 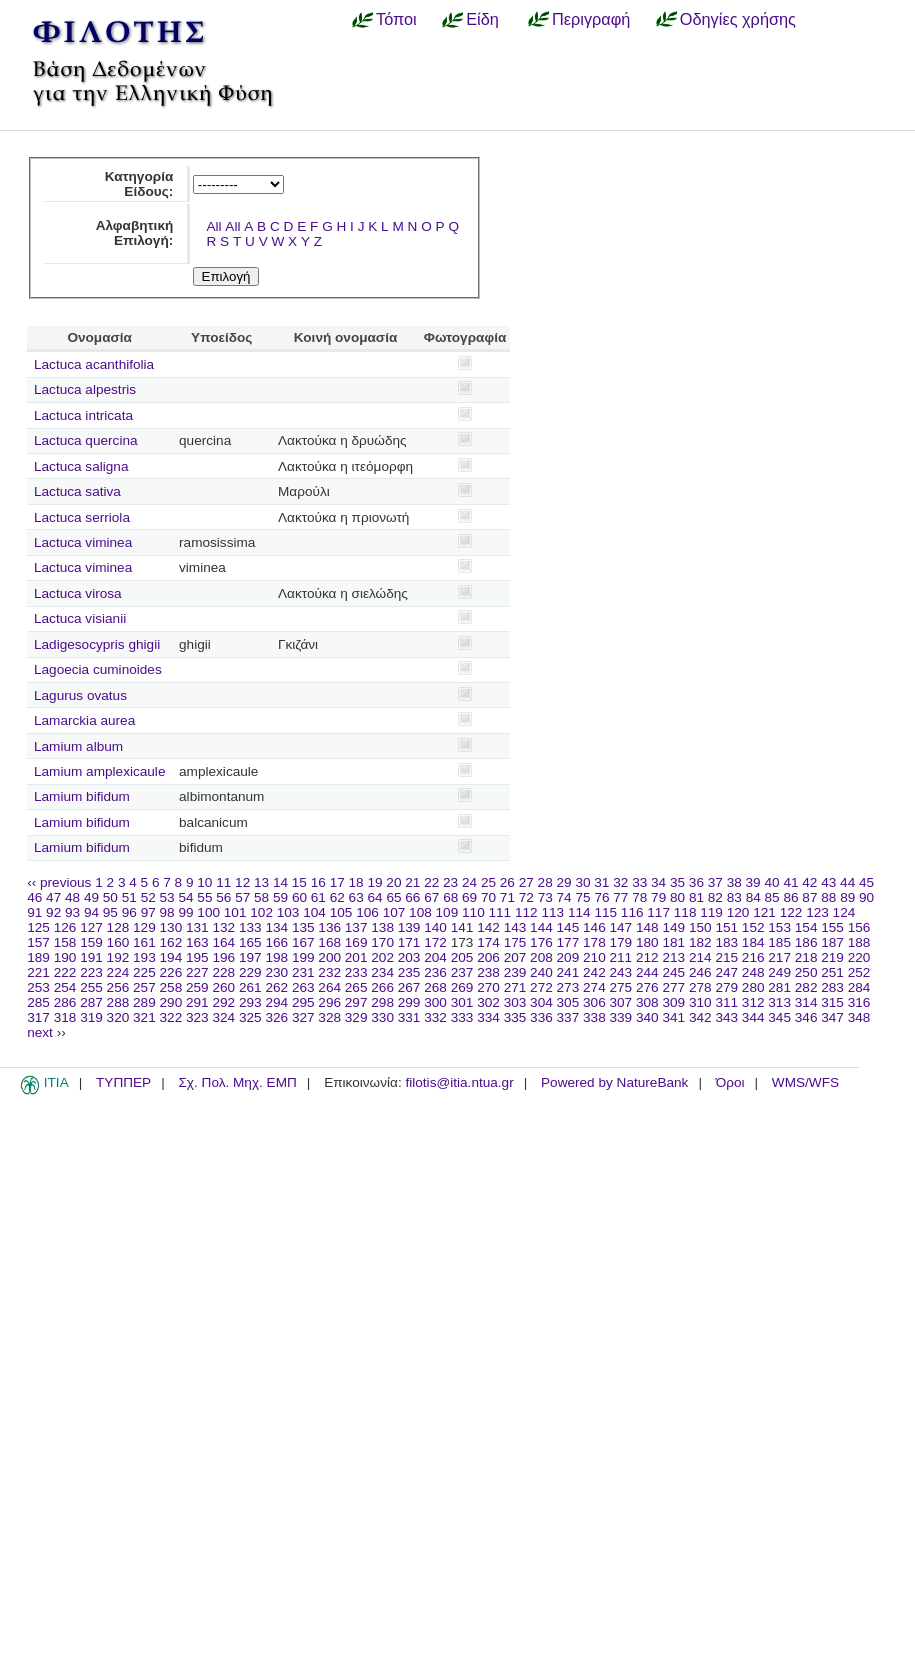 I want to click on Τόποι, so click(x=396, y=19).